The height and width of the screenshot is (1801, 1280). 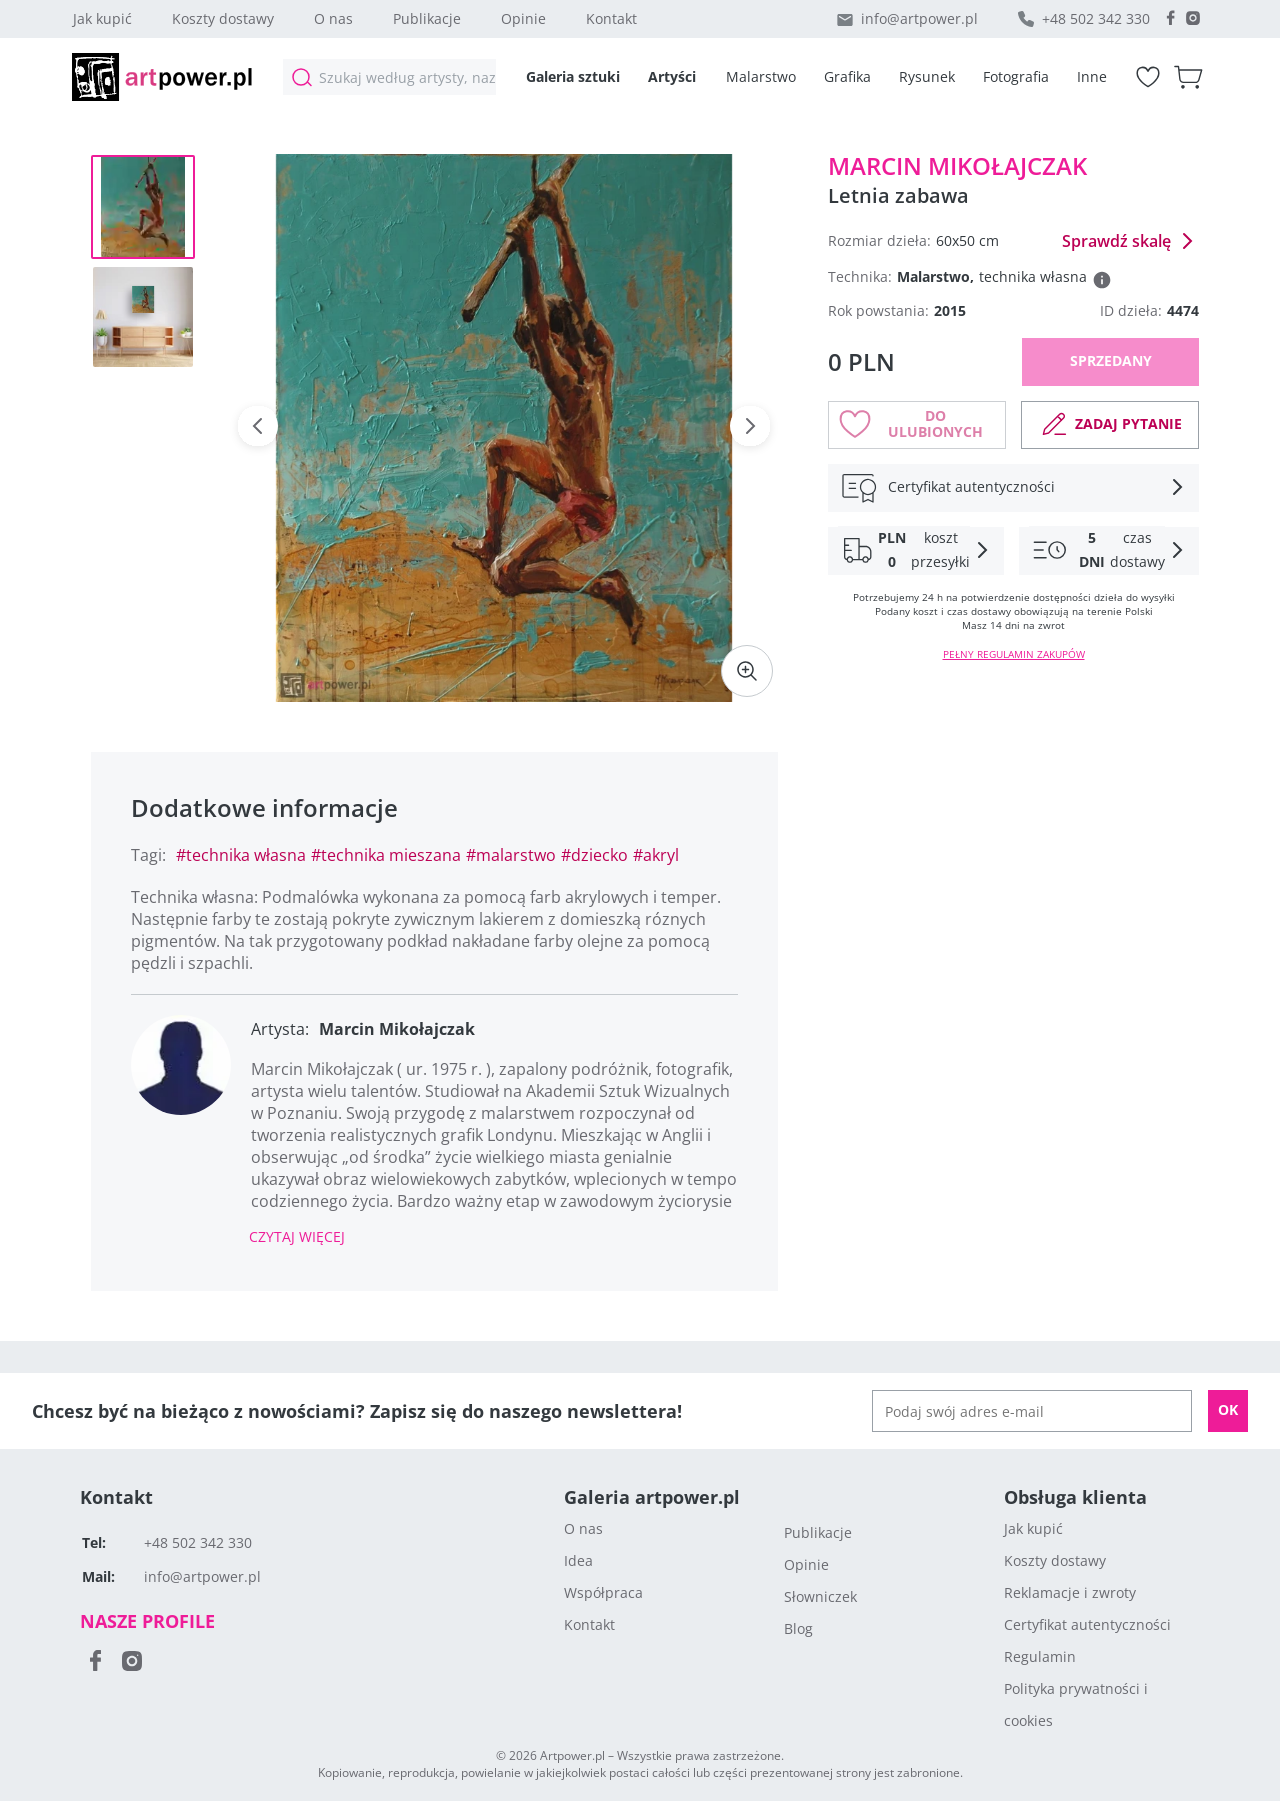 I want to click on Certyfikat autentyczności, so click(x=1087, y=1624).